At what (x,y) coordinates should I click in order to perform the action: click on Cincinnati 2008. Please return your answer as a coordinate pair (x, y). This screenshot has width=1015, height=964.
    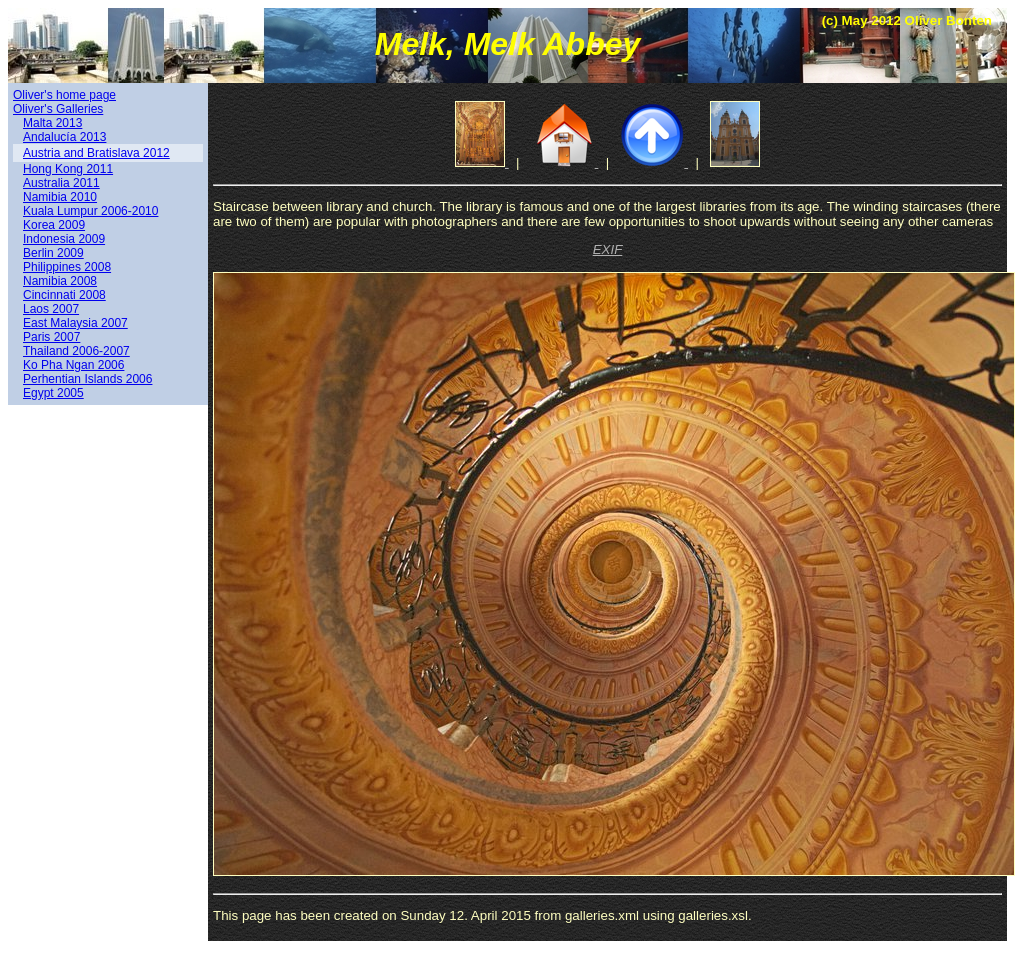
    Looking at the image, I should click on (64, 295).